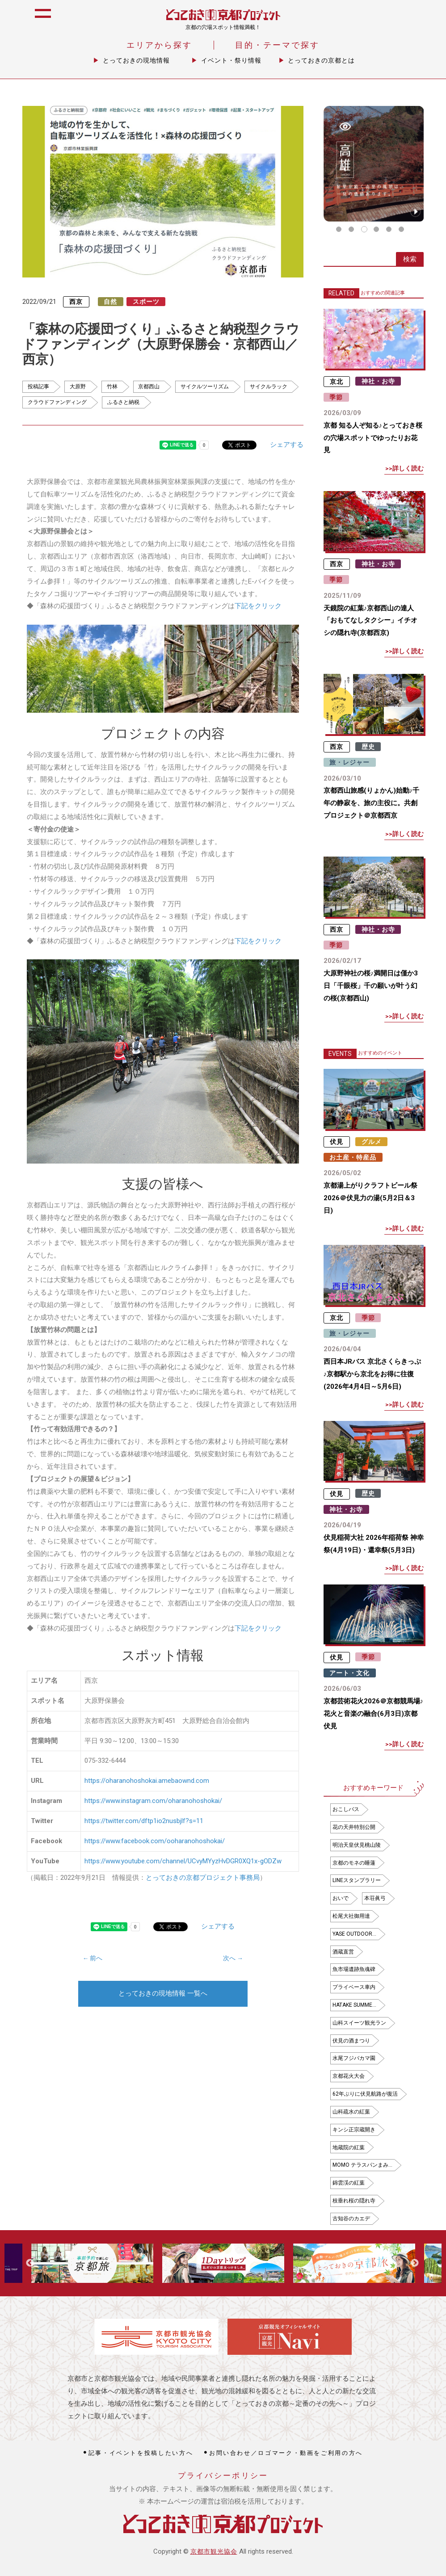 This screenshot has height=2576, width=446. I want to click on サイクルツーリズム, so click(205, 386).